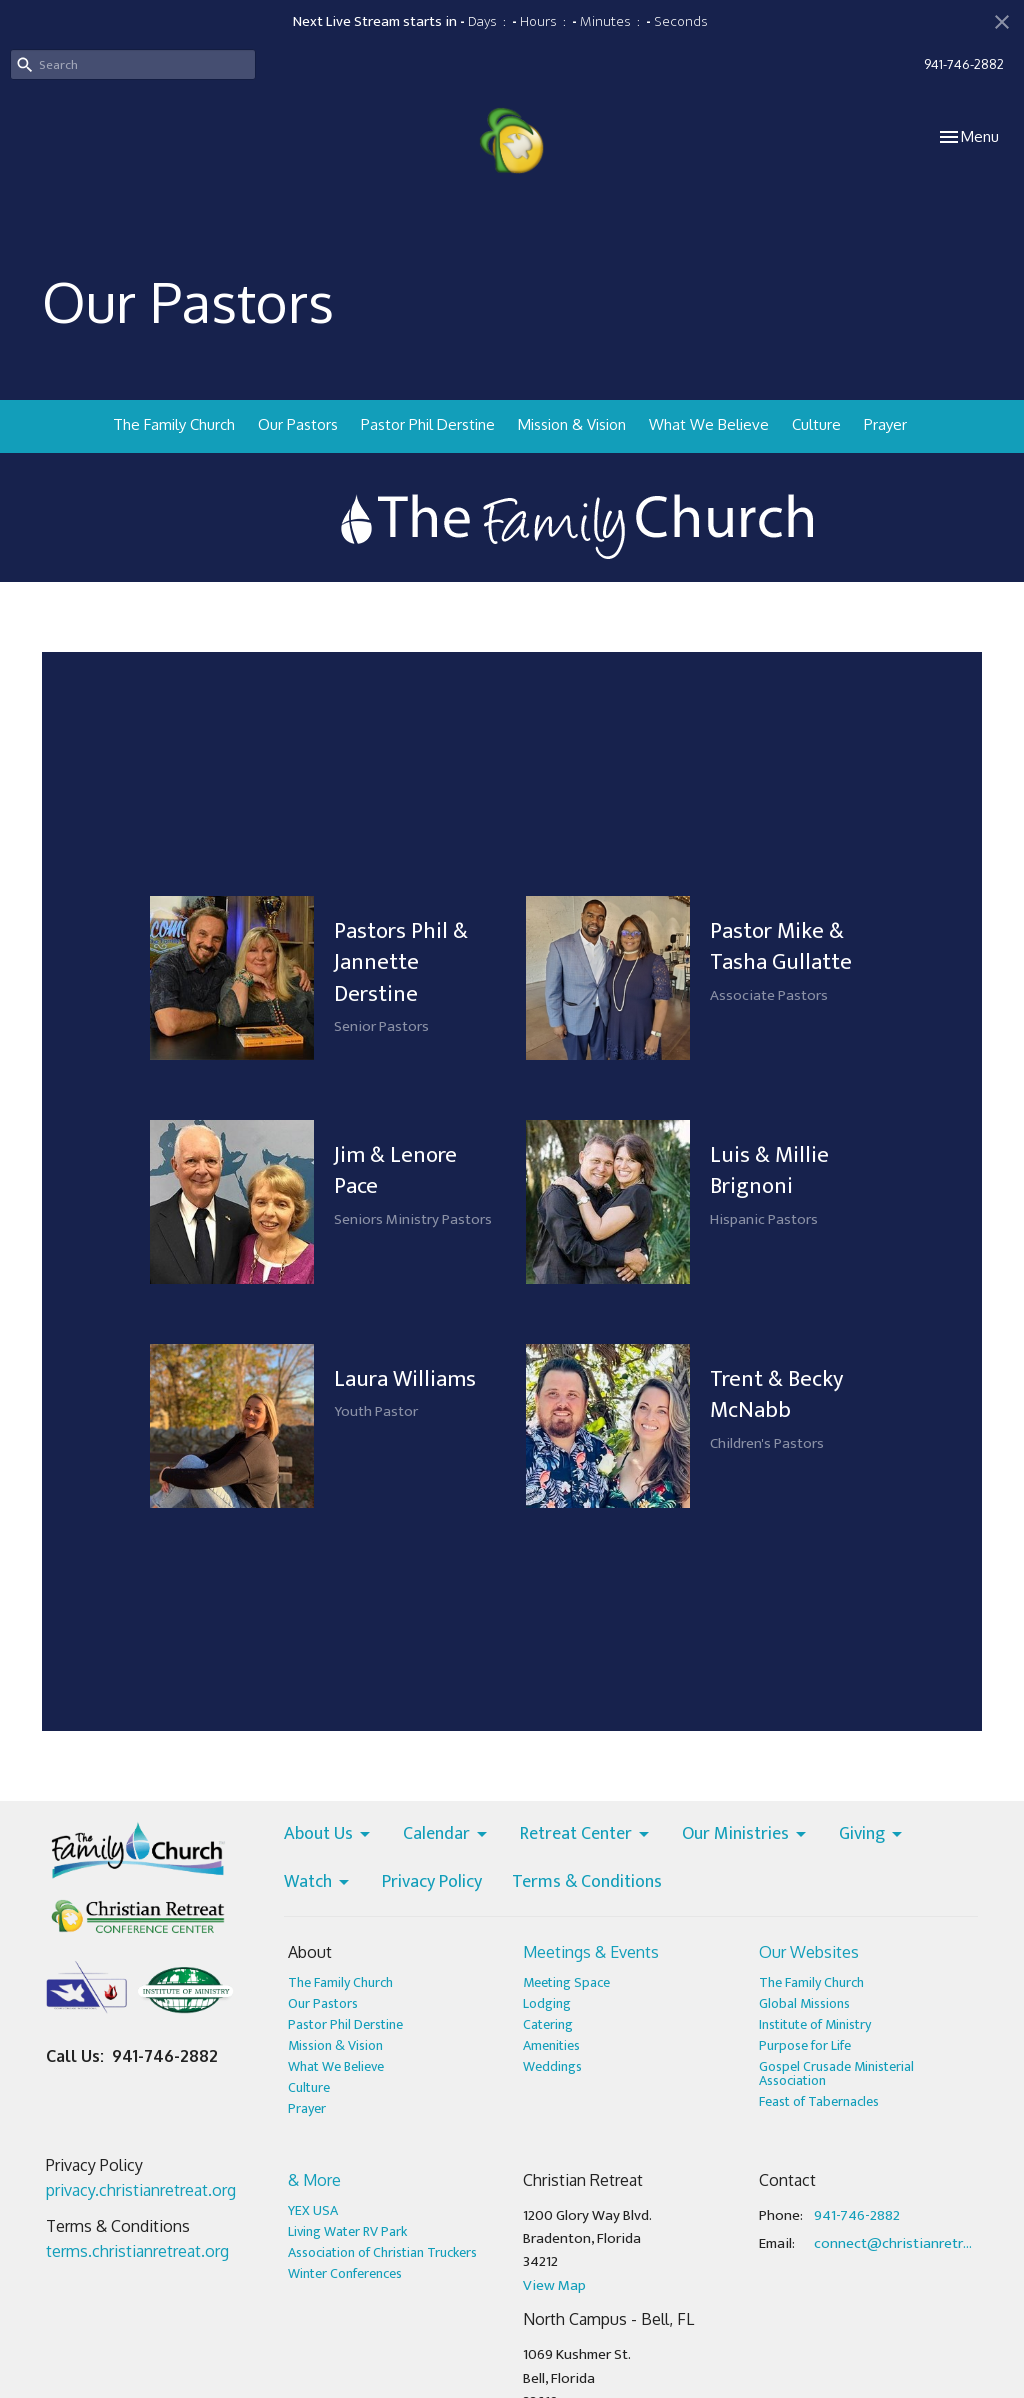  What do you see at coordinates (137, 2251) in the screenshot?
I see `terms.christianretreat.org` at bounding box center [137, 2251].